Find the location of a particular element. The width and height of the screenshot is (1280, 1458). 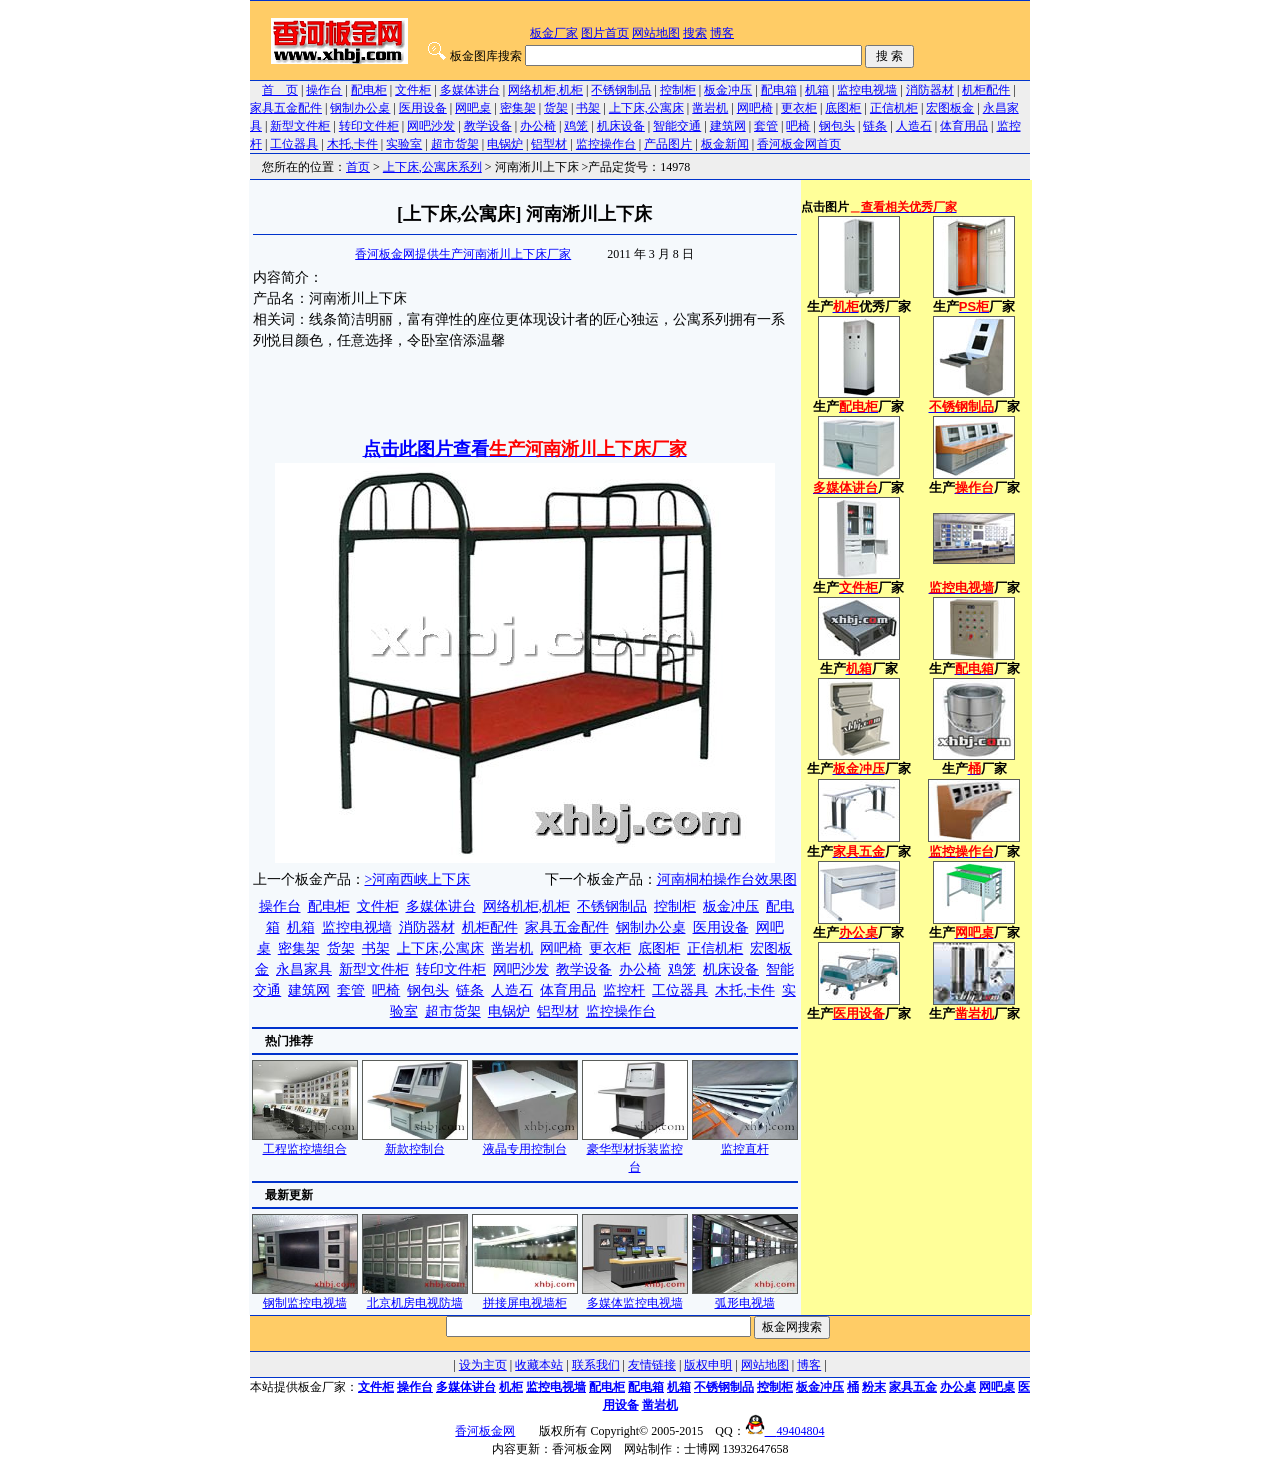

图片首页 is located at coordinates (605, 33).